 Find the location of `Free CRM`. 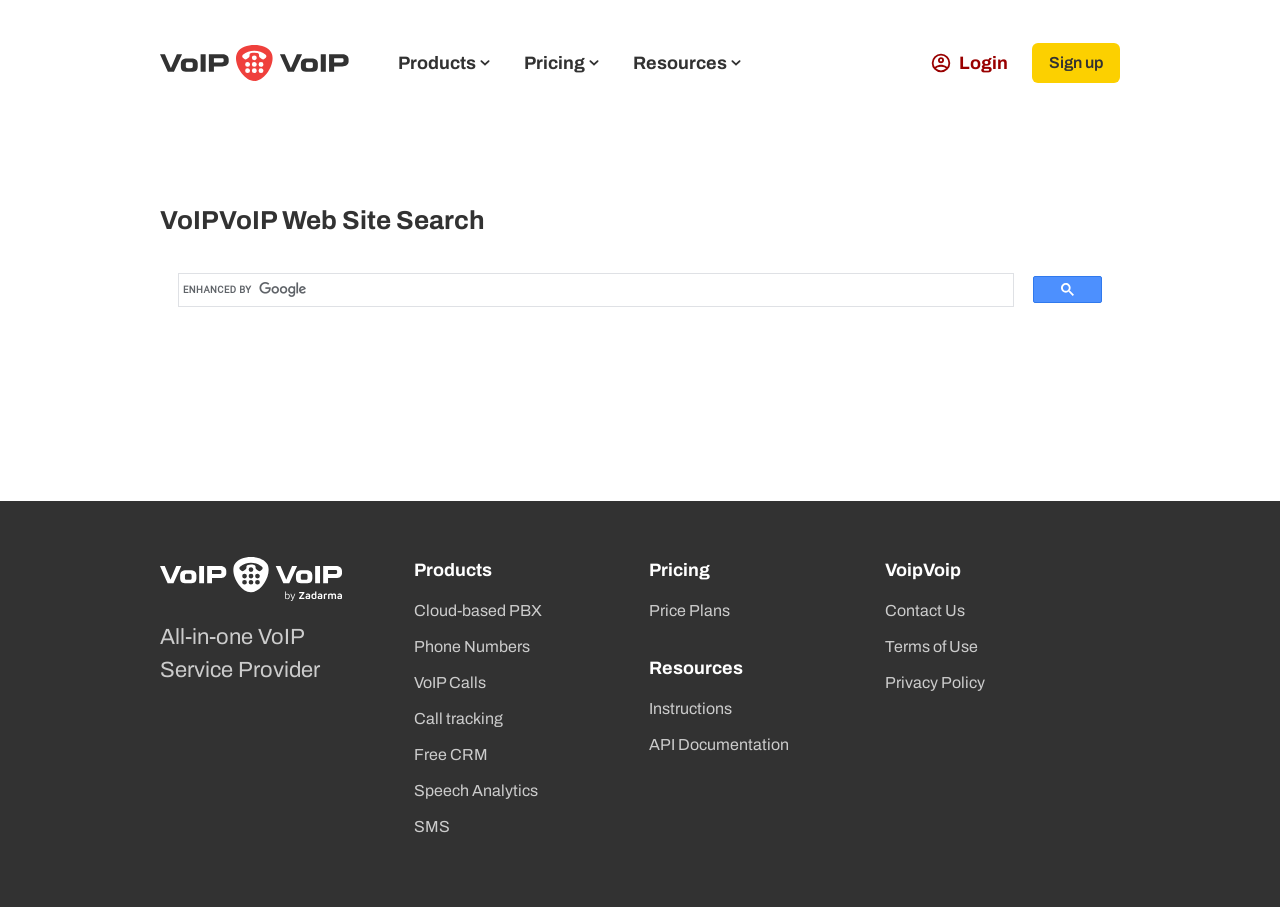

Free CRM is located at coordinates (451, 754).